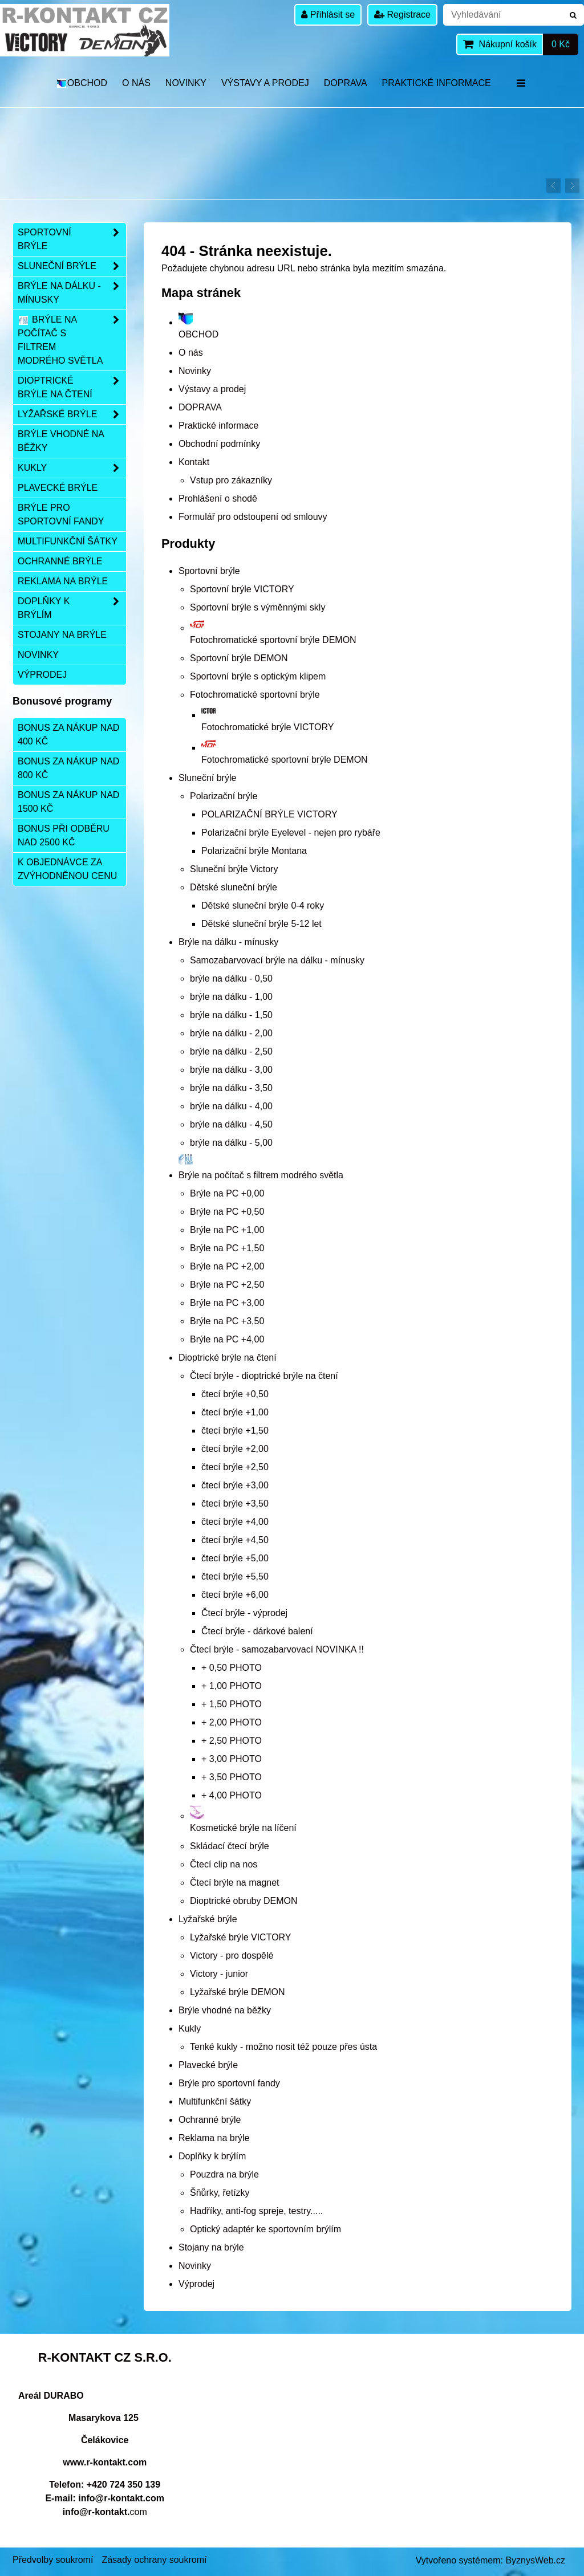 This screenshot has height=2576, width=584. What do you see at coordinates (207, 778) in the screenshot?
I see `Sluneční brýle` at bounding box center [207, 778].